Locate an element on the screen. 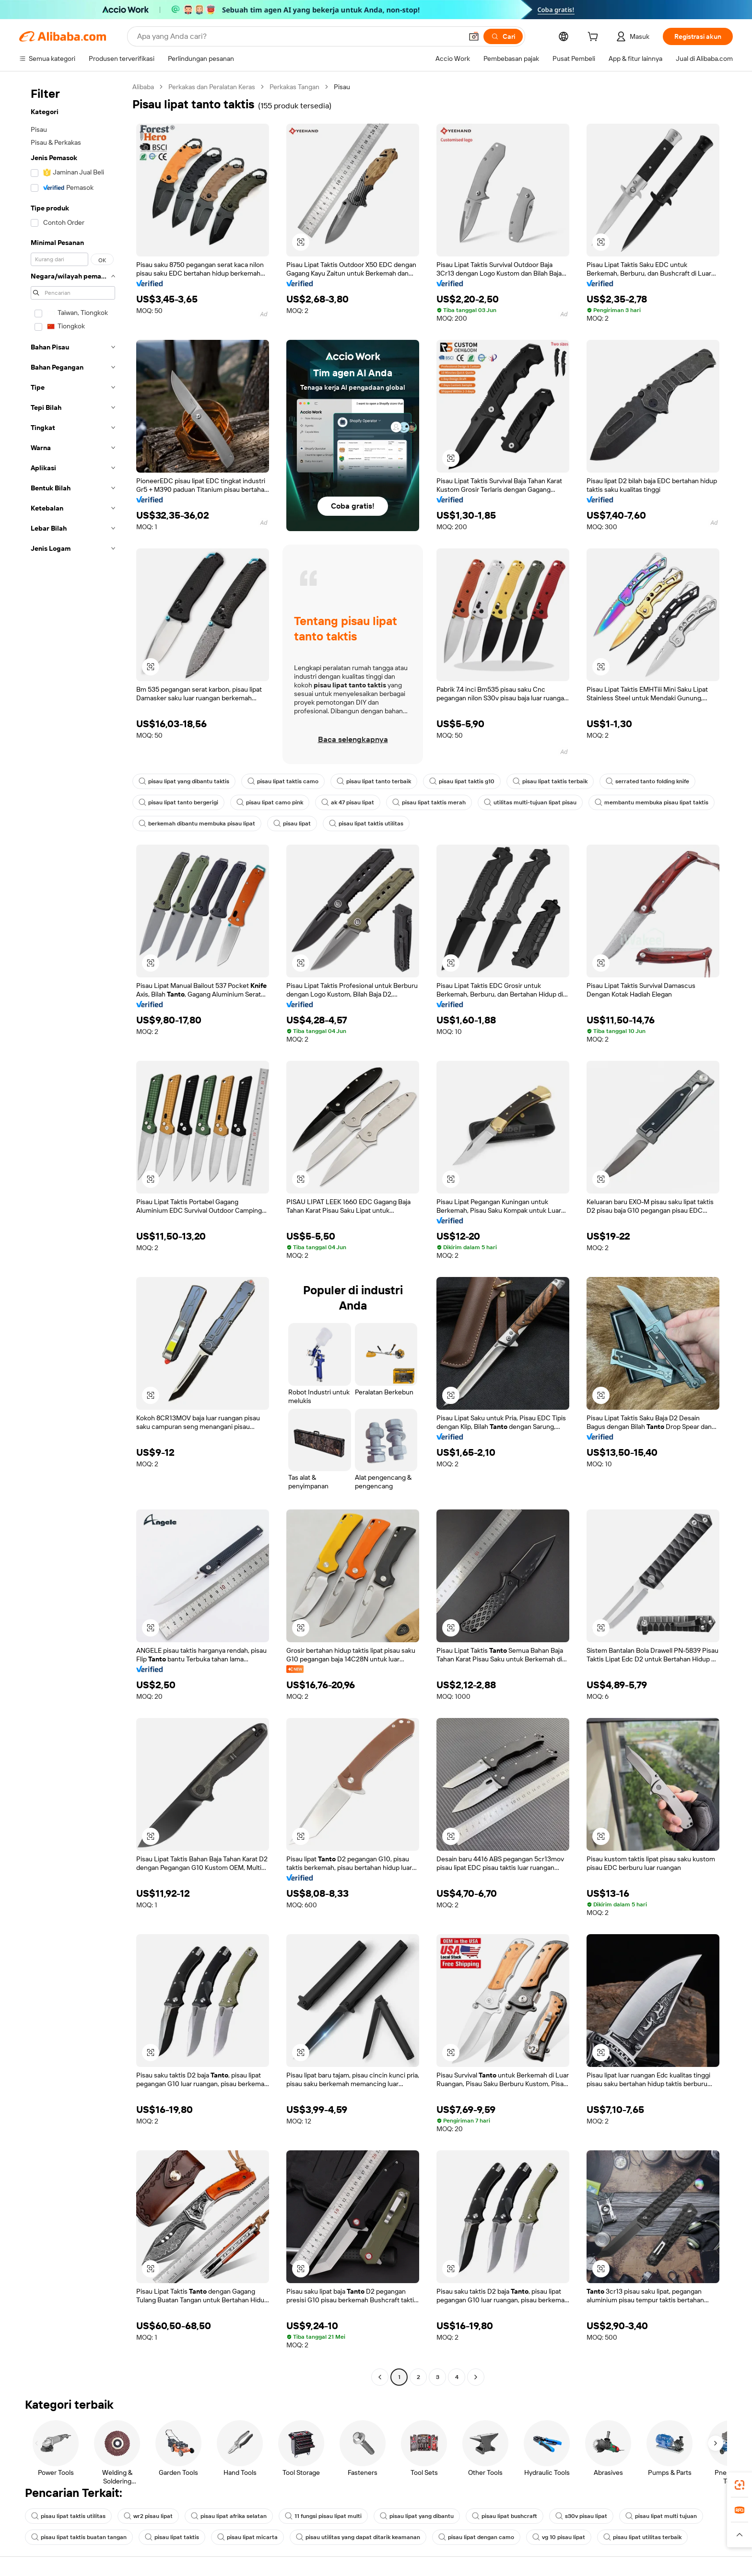  pisau lipat camo pink is located at coordinates (269, 802).